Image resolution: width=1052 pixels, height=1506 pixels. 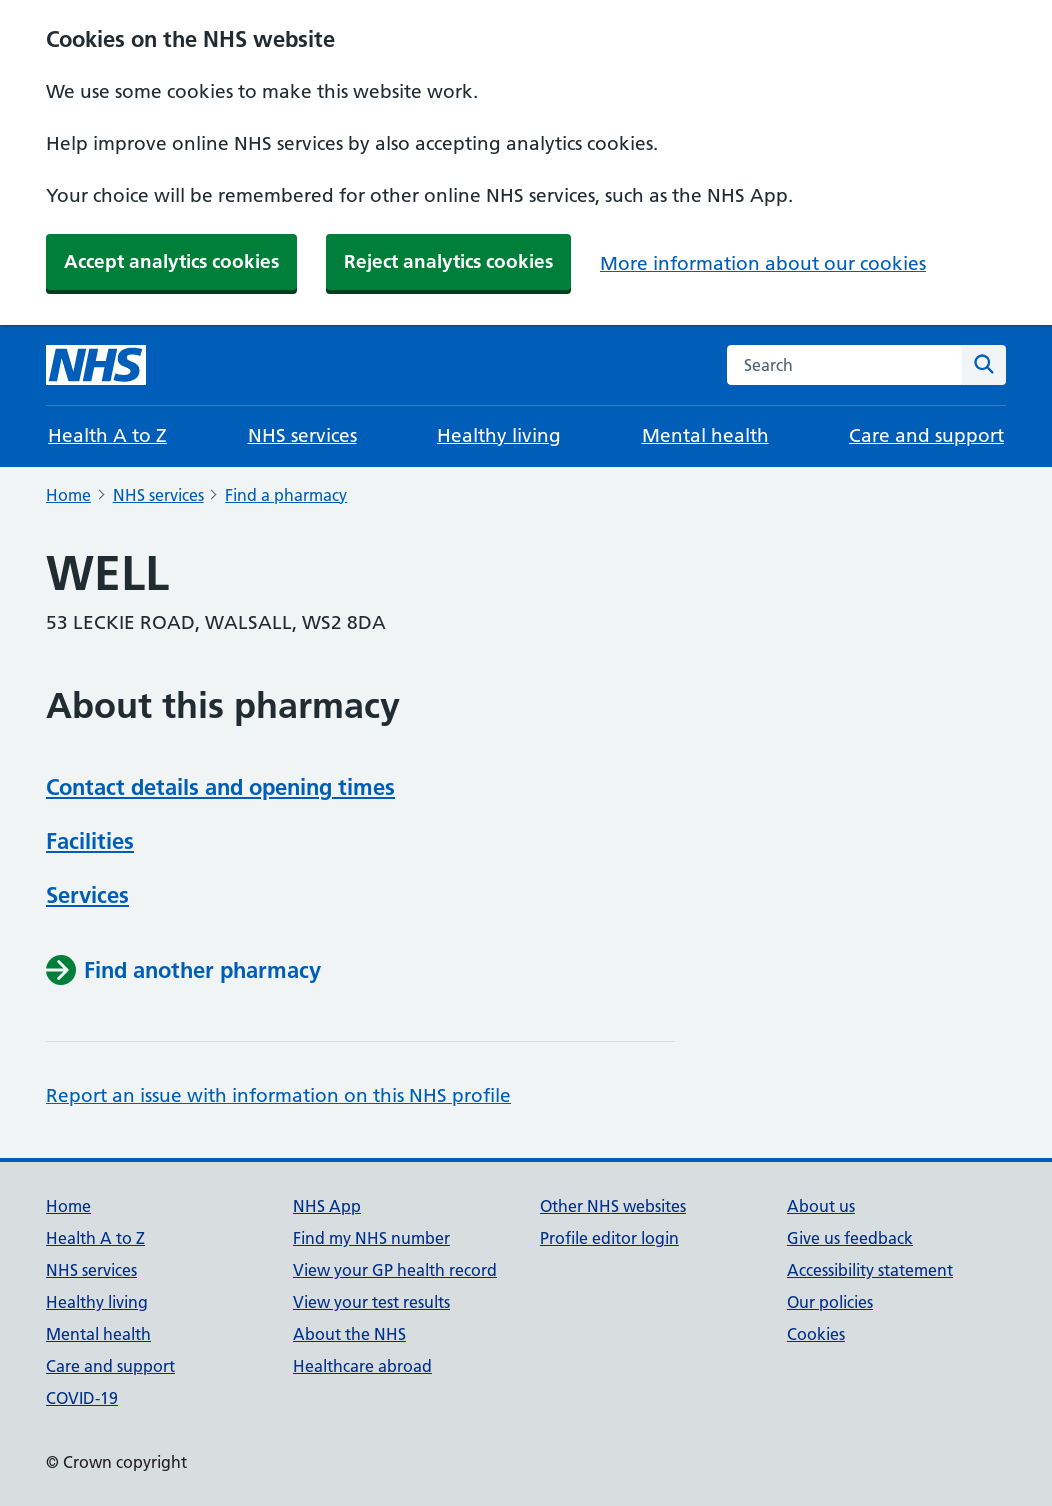 I want to click on NHS App, so click(x=327, y=1206).